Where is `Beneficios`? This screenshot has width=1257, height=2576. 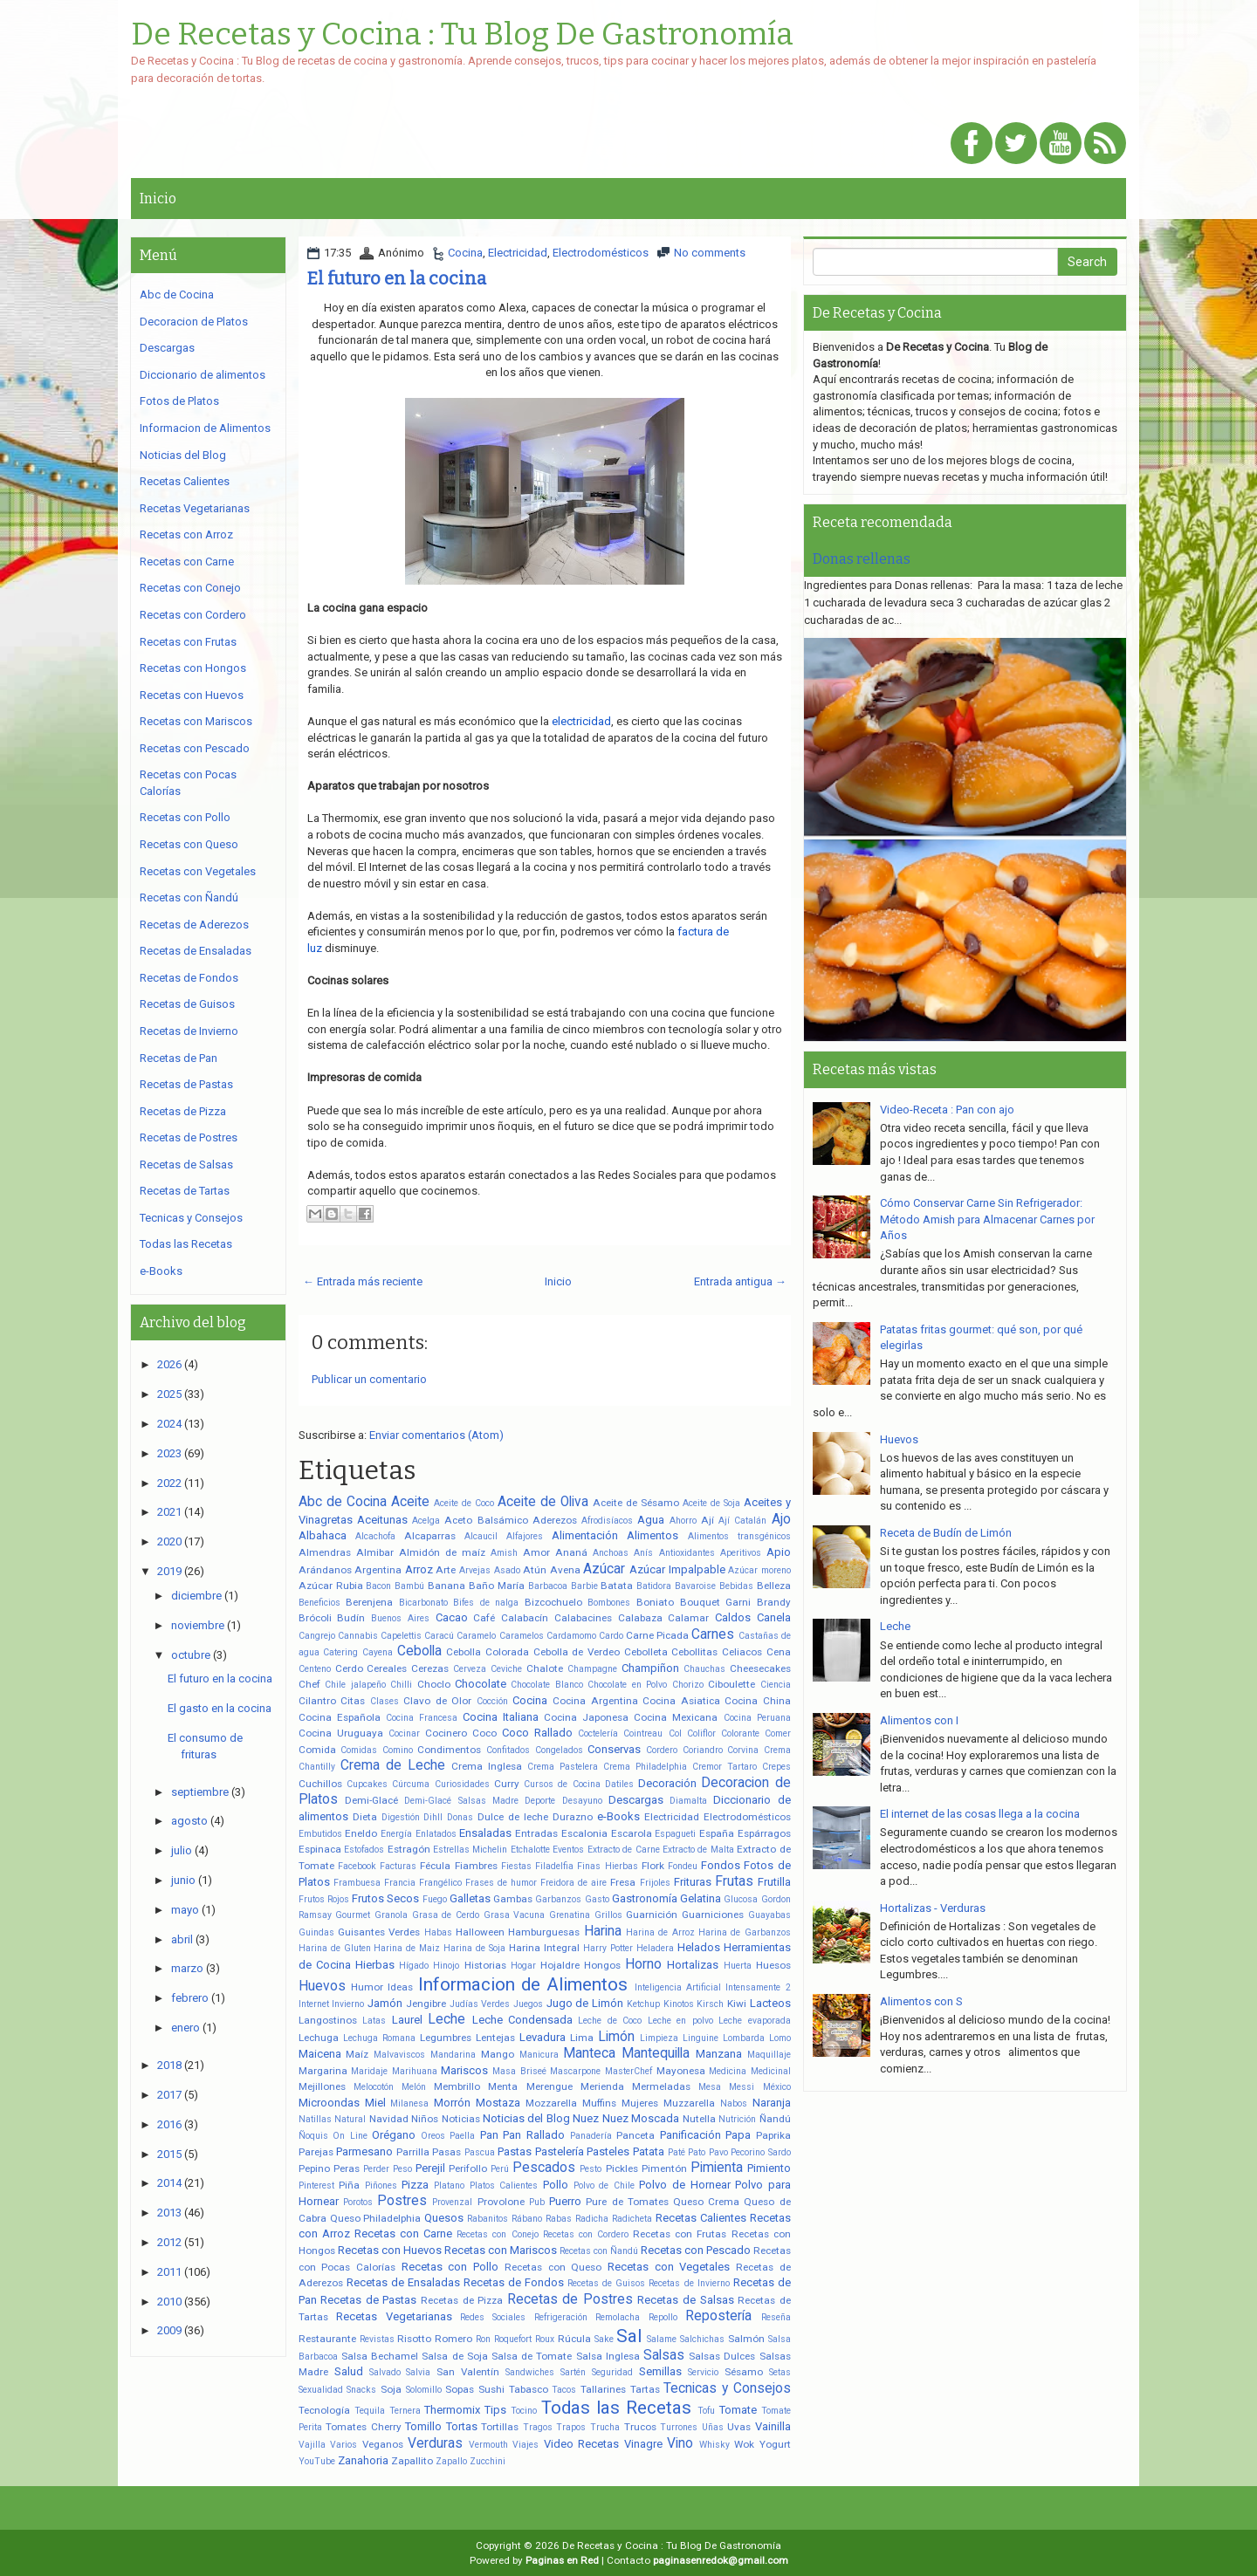 Beneficios is located at coordinates (319, 1602).